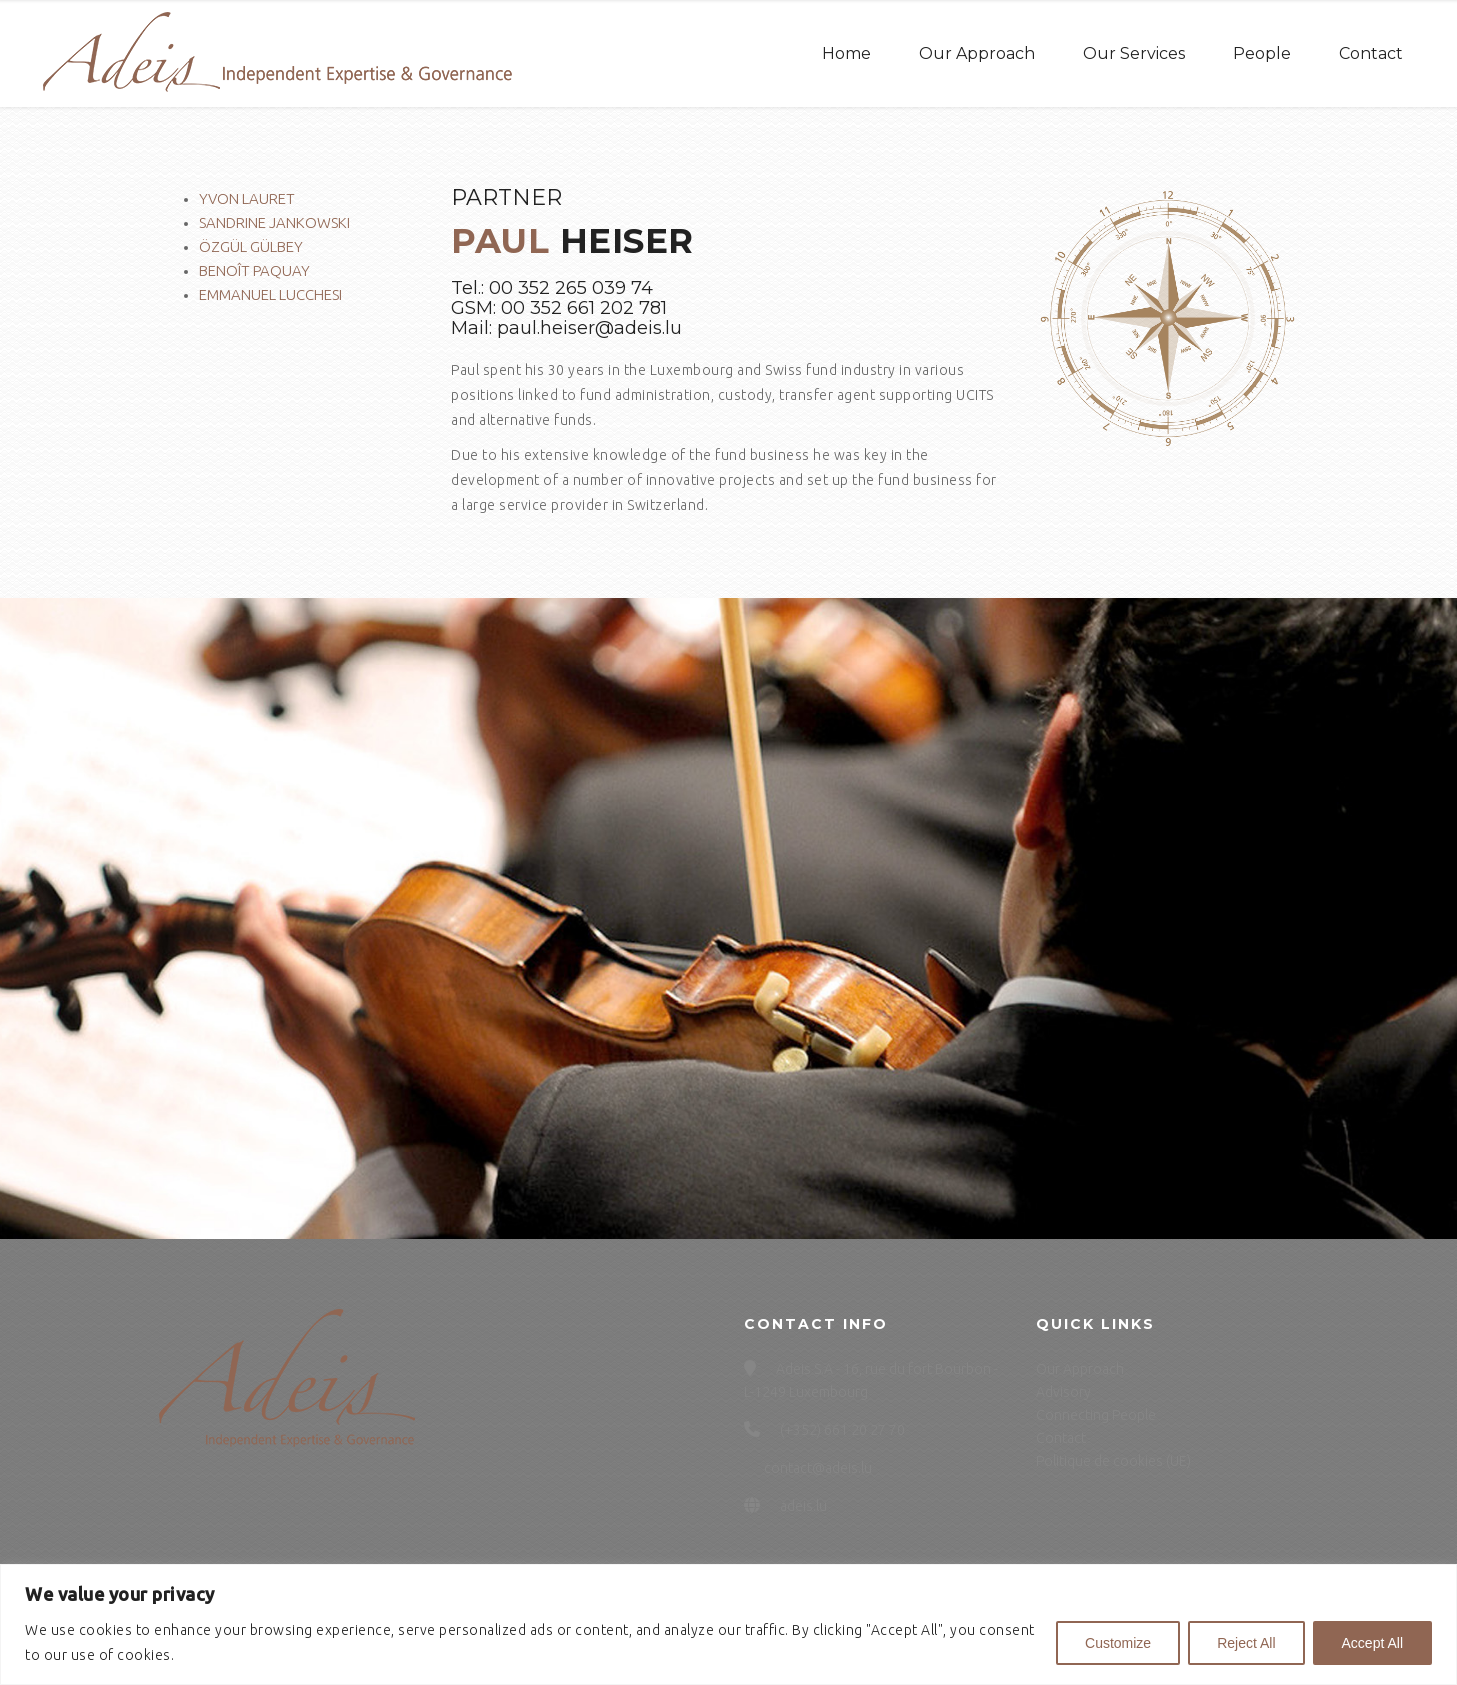 The width and height of the screenshot is (1457, 1685). I want to click on Sandrine Jankowski, so click(274, 222).